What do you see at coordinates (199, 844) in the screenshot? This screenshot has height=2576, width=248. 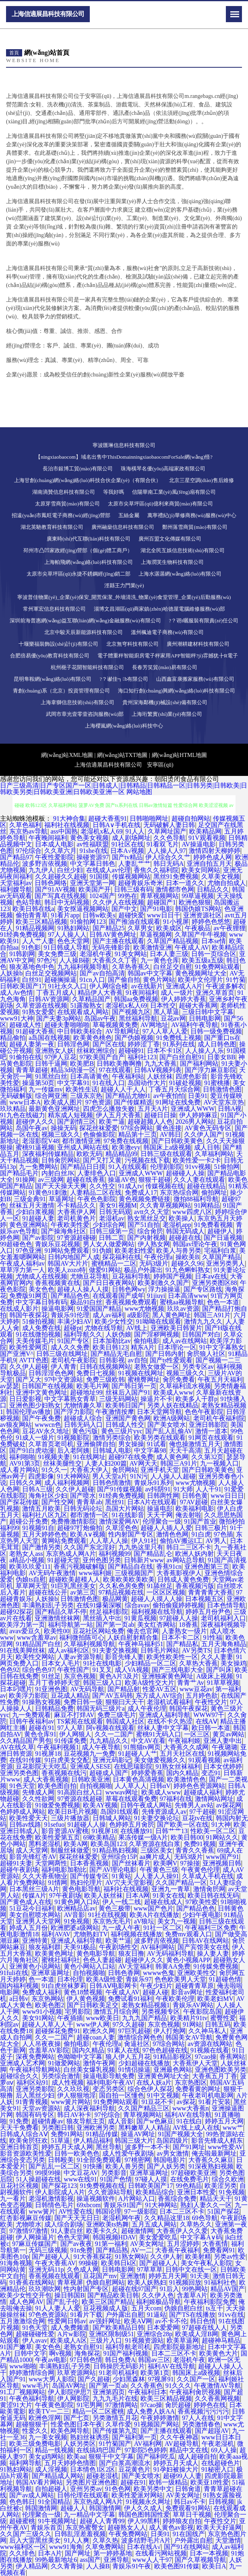 I see `AV操逼电影` at bounding box center [199, 844].